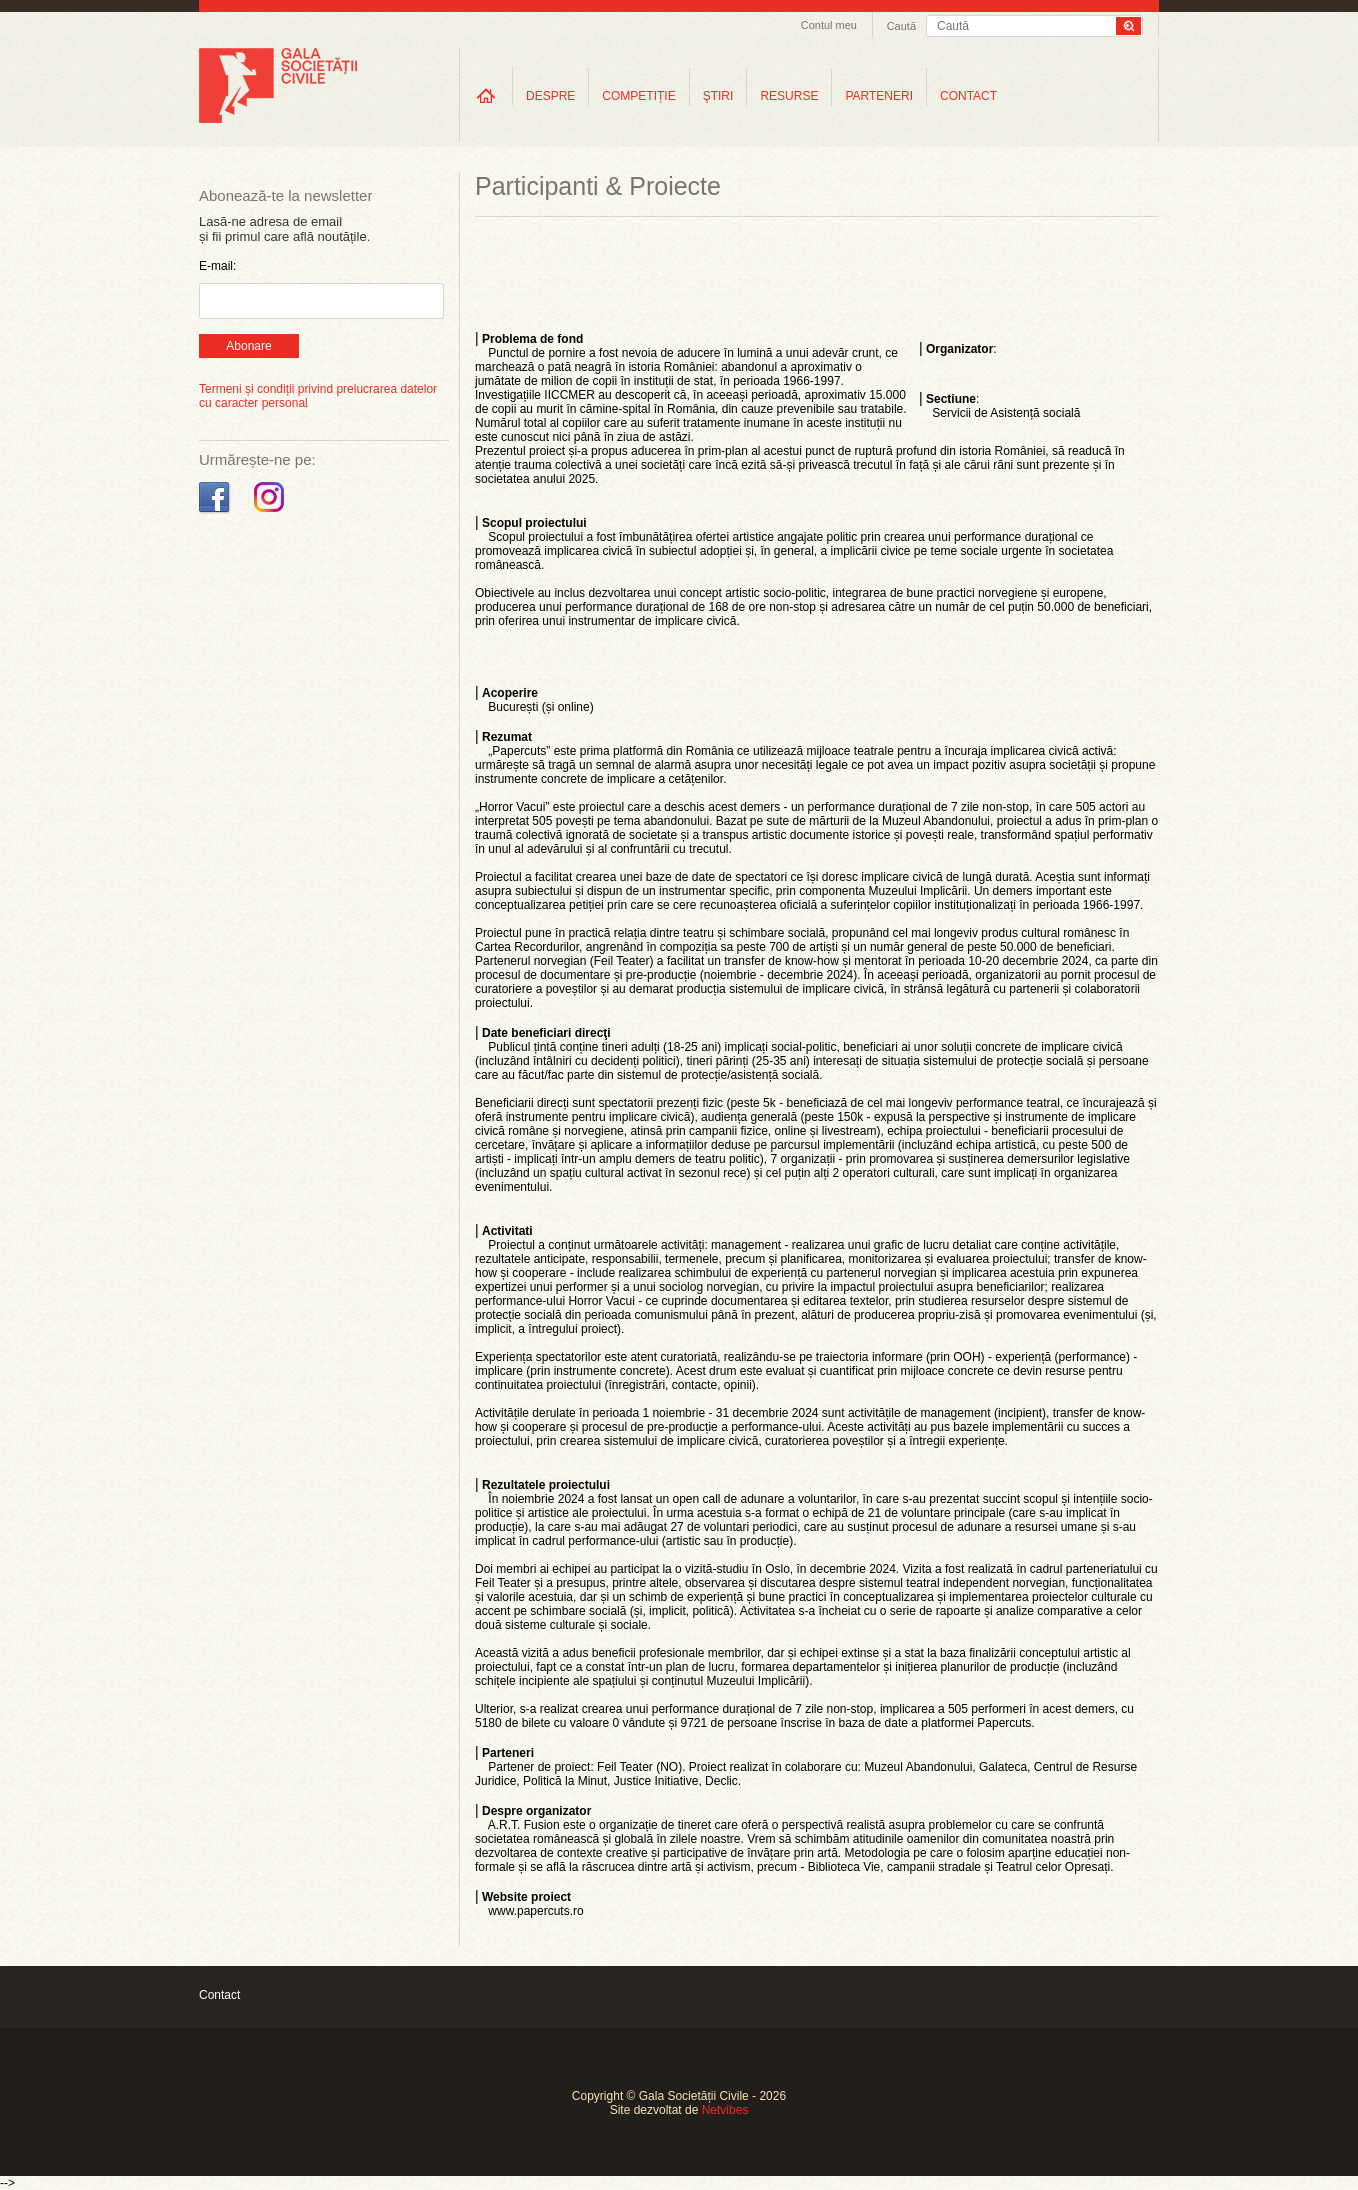 The image size is (1358, 2190). I want to click on Contact, so click(219, 1995).